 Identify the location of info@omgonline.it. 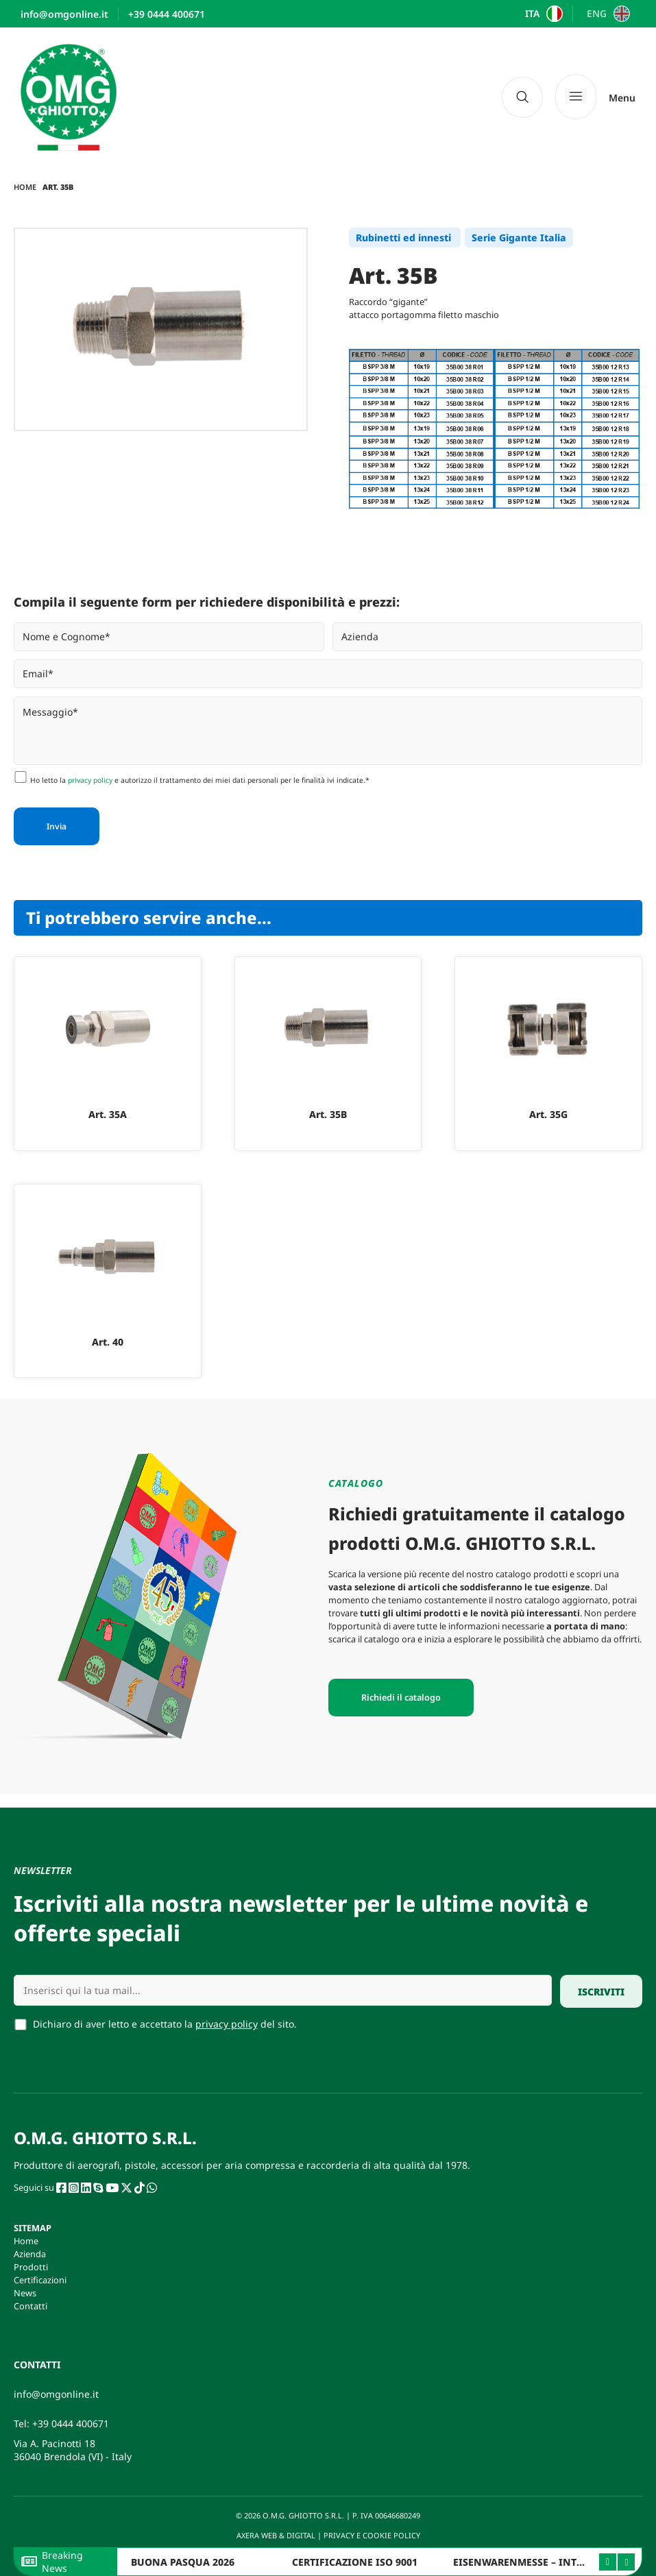
(56, 2394).